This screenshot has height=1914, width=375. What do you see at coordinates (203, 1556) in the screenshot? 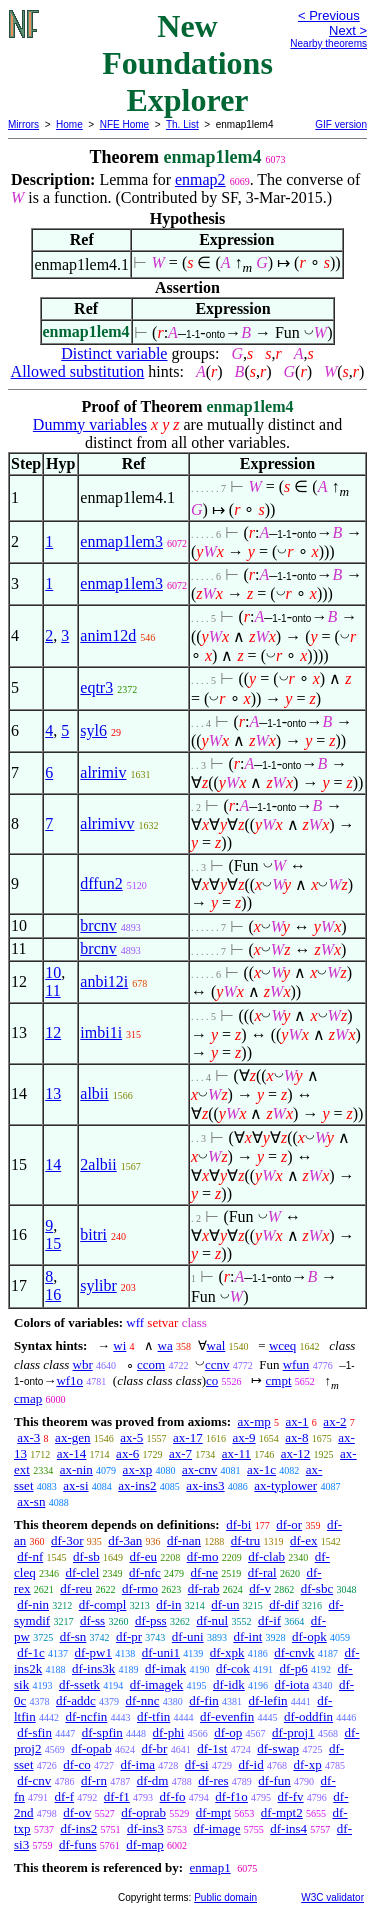
I see `df-mo` at bounding box center [203, 1556].